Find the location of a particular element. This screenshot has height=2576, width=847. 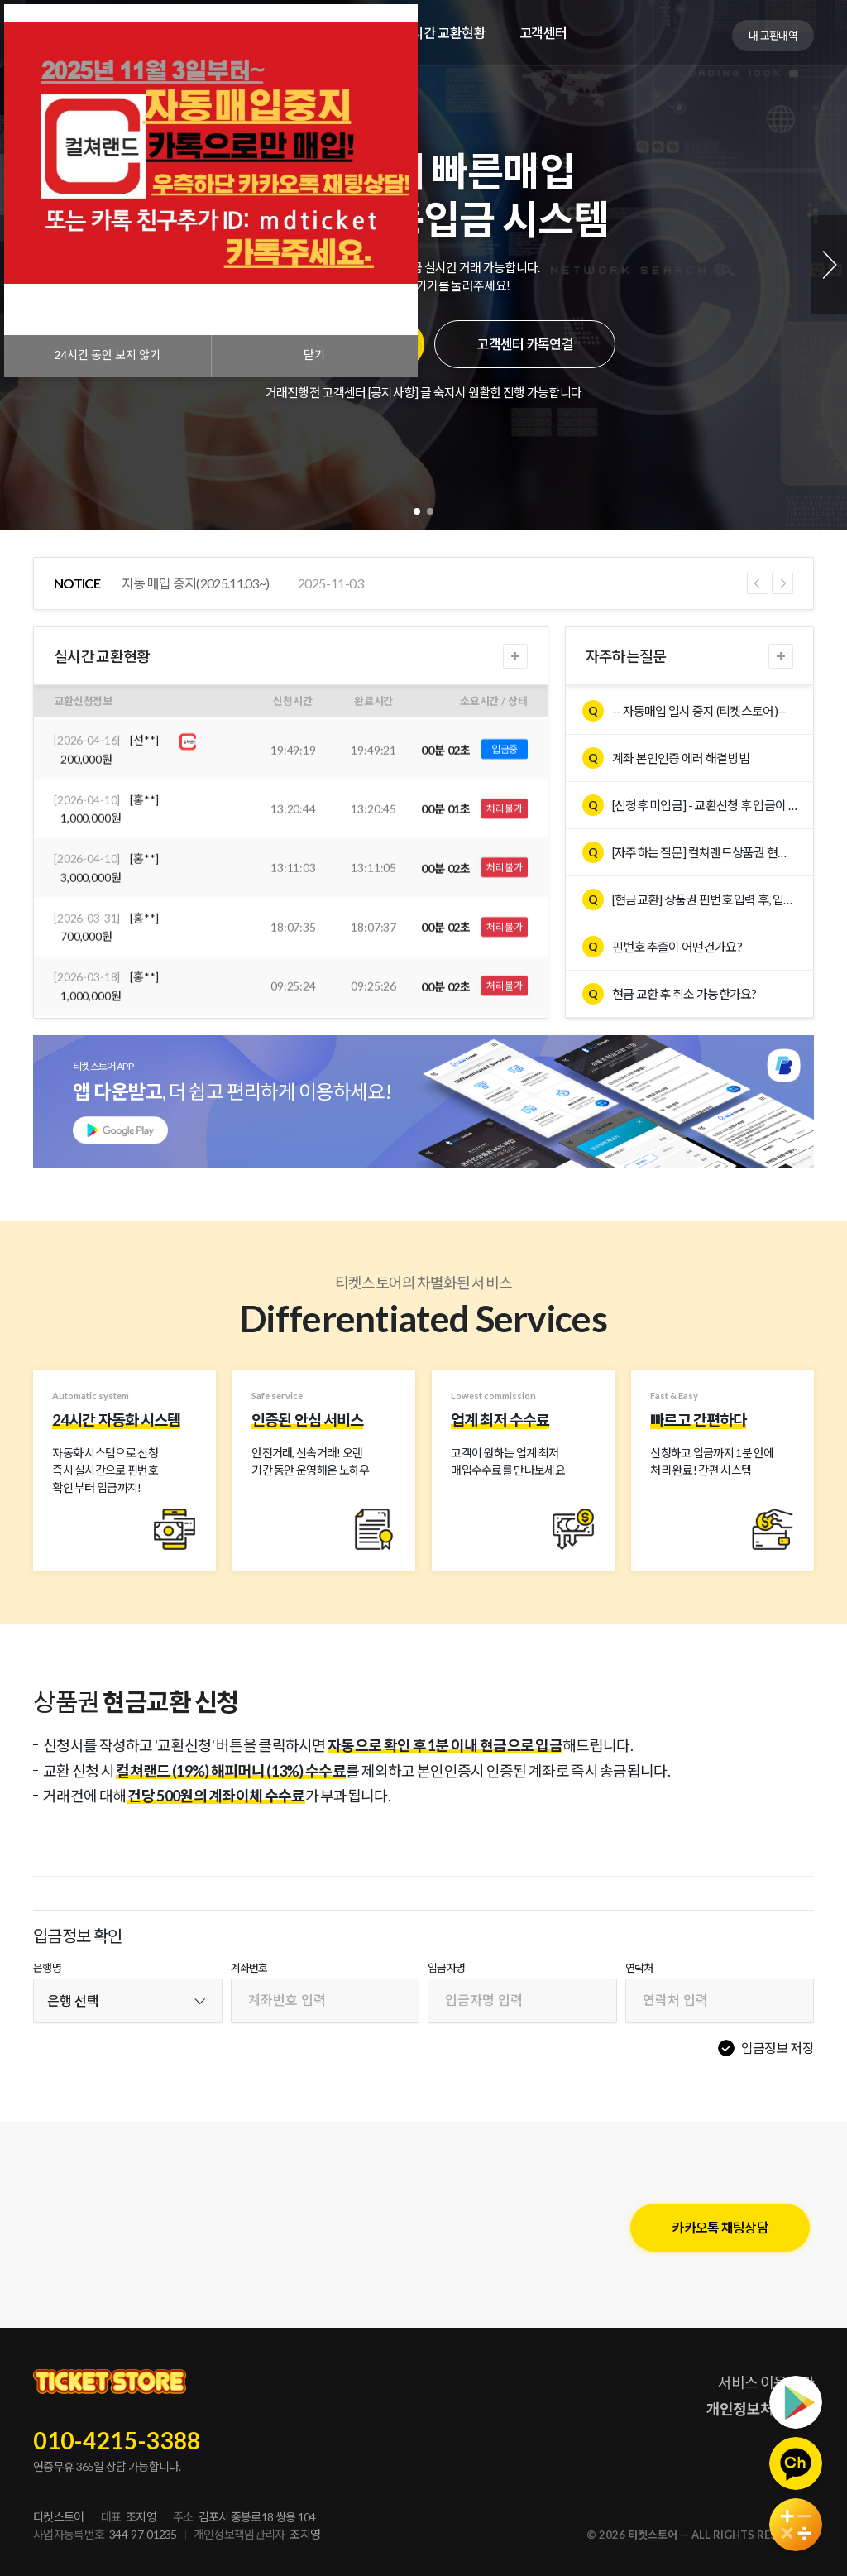

은행명 is located at coordinates (47, 1967).